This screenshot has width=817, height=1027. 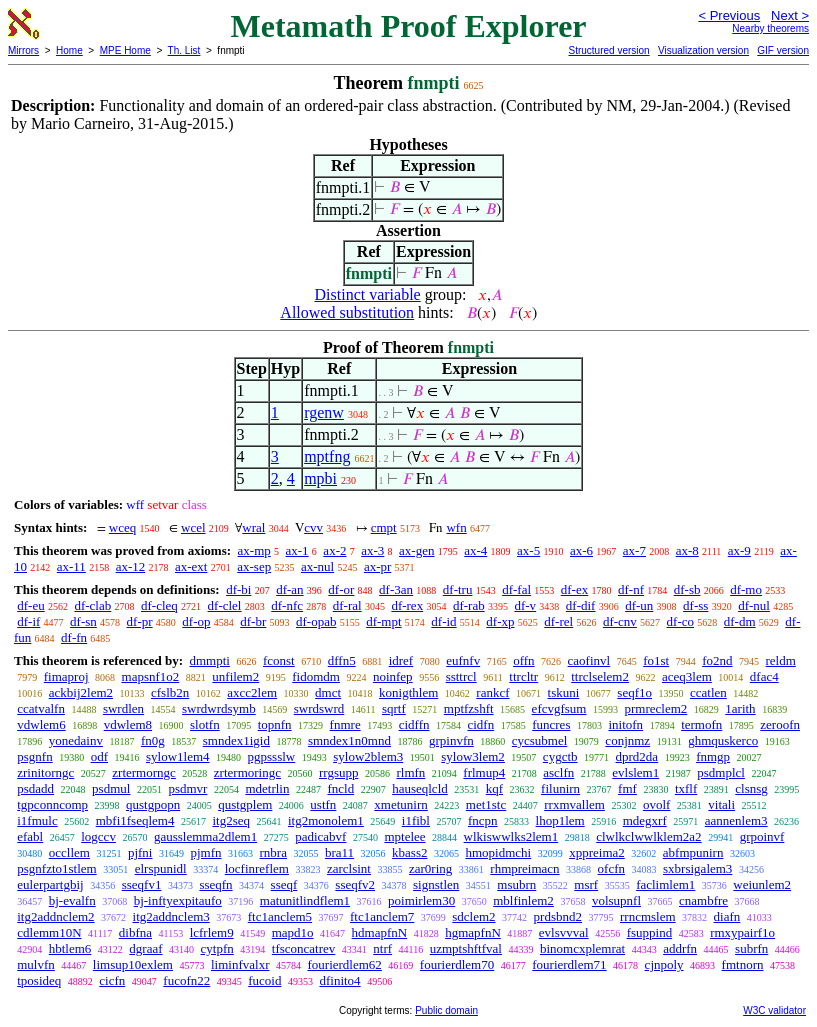 What do you see at coordinates (475, 550) in the screenshot?
I see `ax-4` at bounding box center [475, 550].